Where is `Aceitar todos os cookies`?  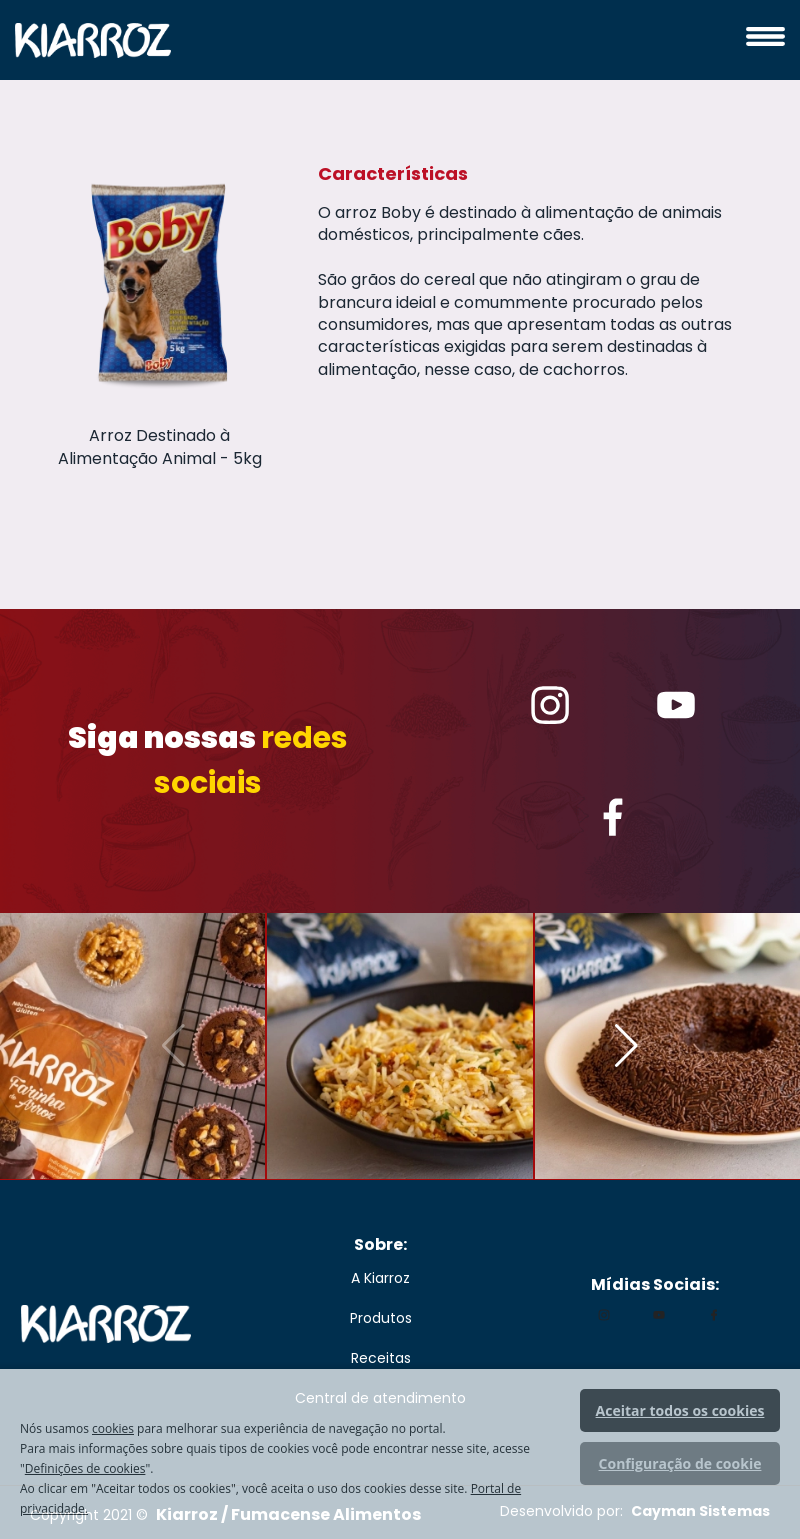 Aceitar todos os cookies is located at coordinates (680, 1410).